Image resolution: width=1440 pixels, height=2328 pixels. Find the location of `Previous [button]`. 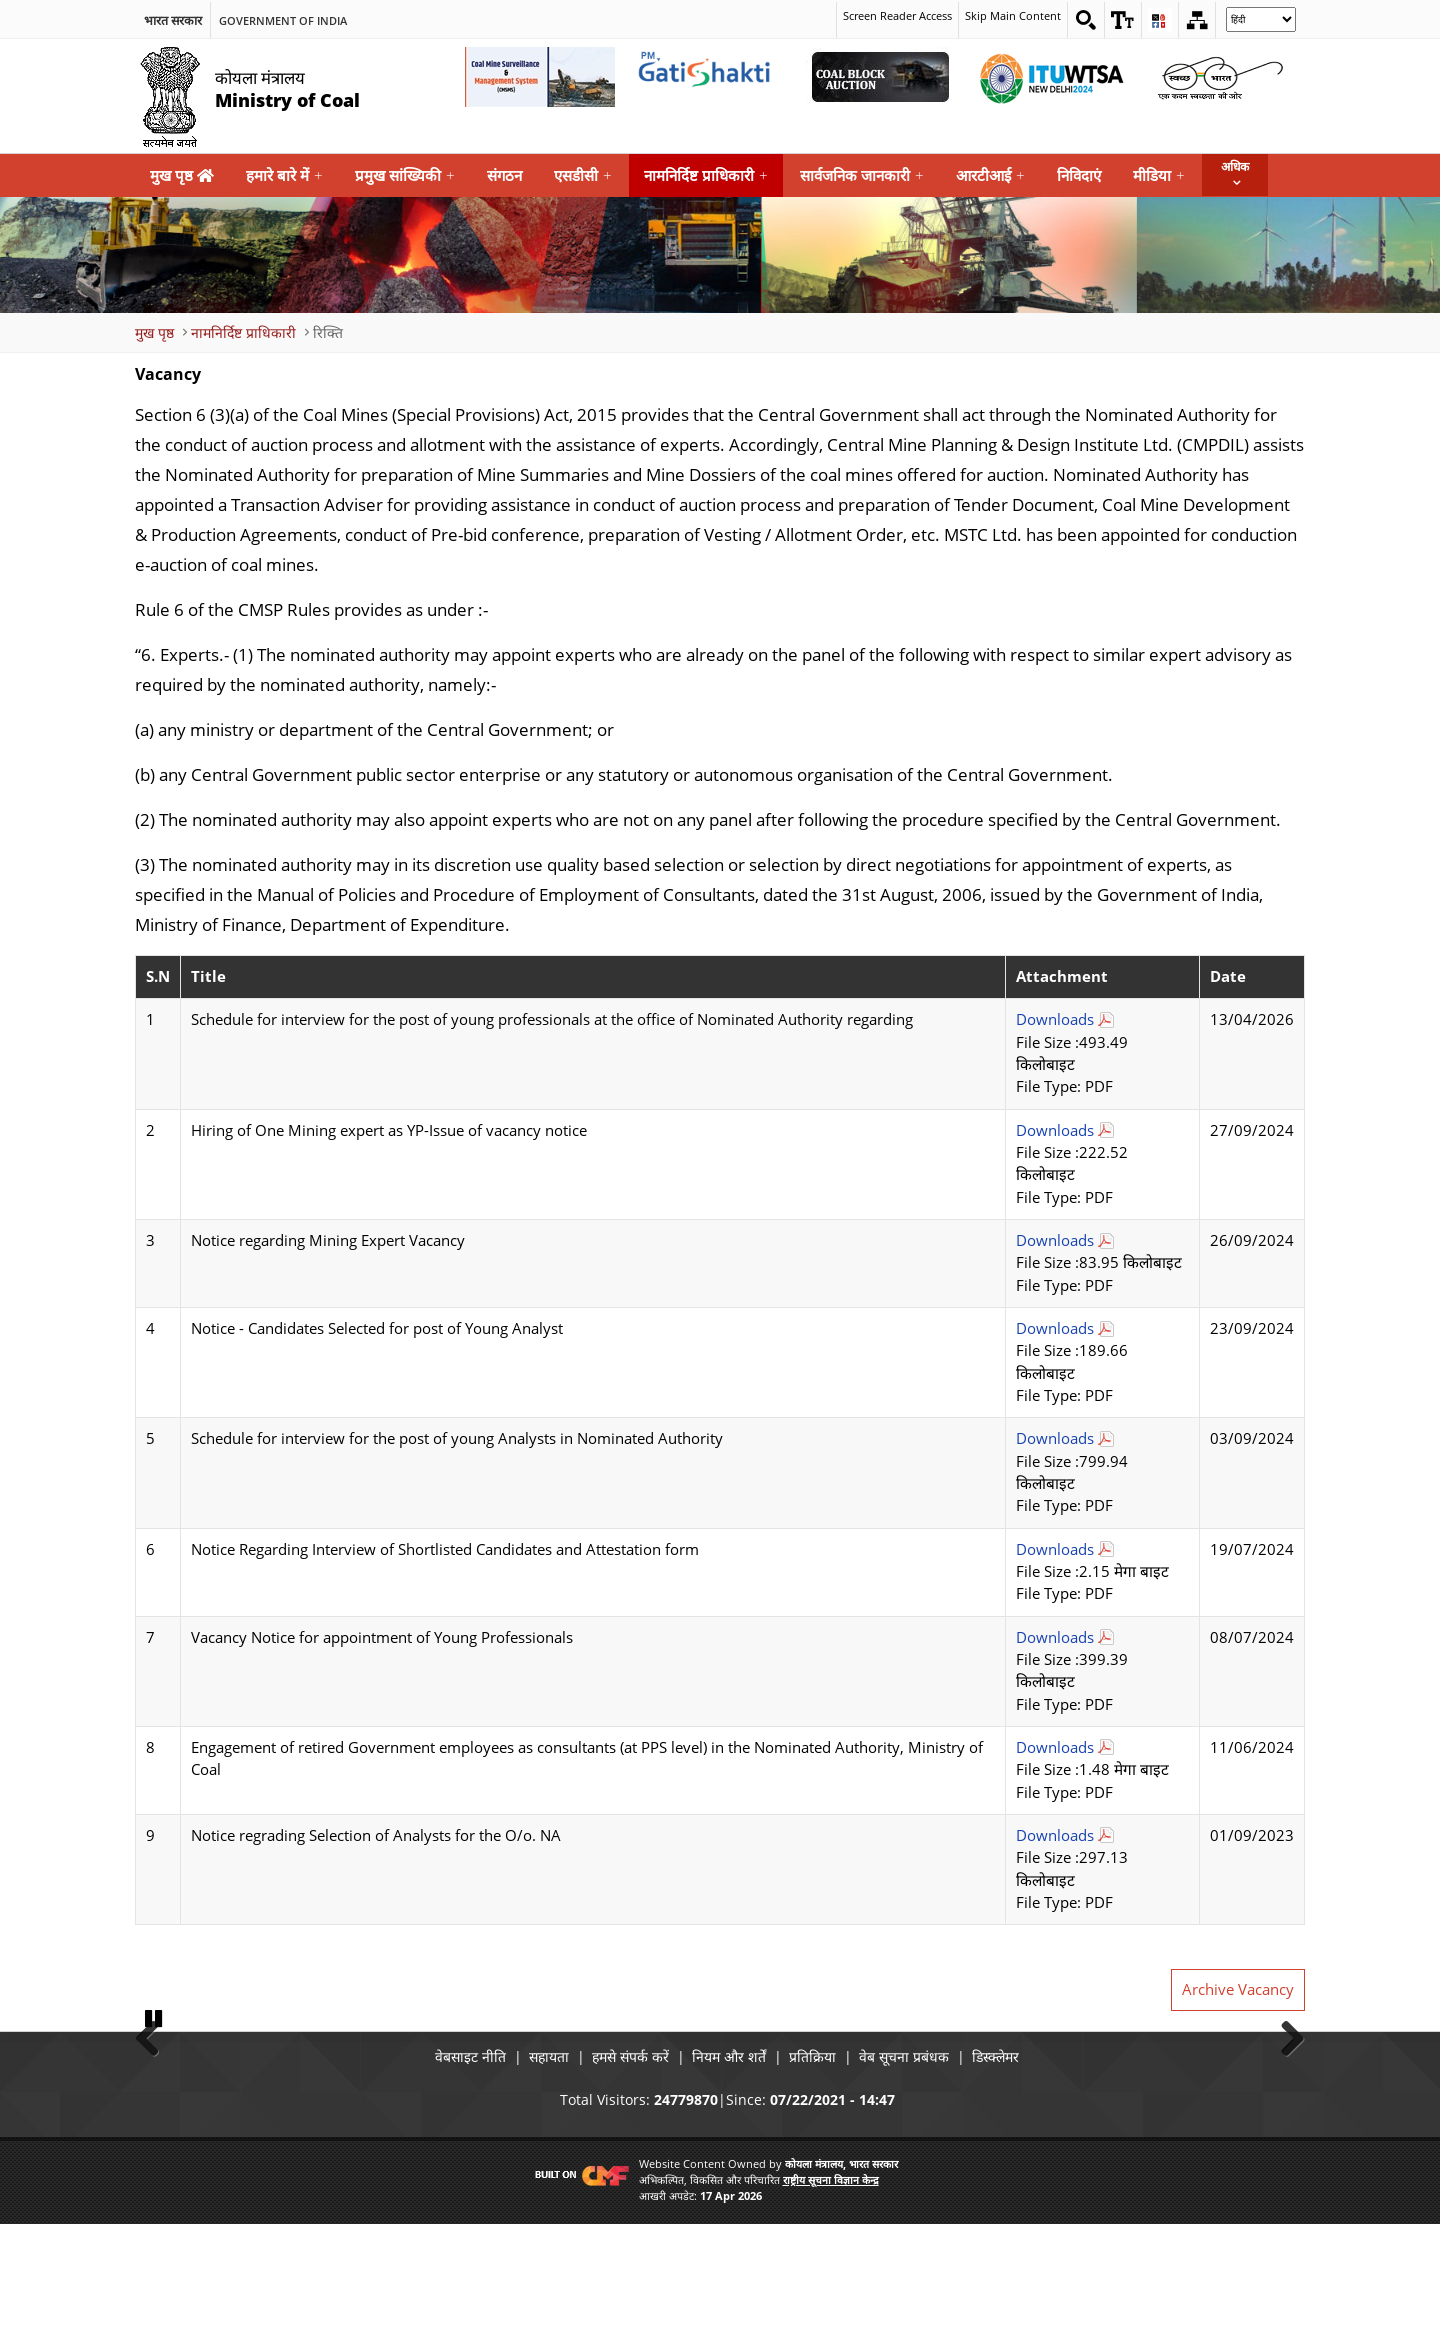

Previous [button] is located at coordinates (155, 2086).